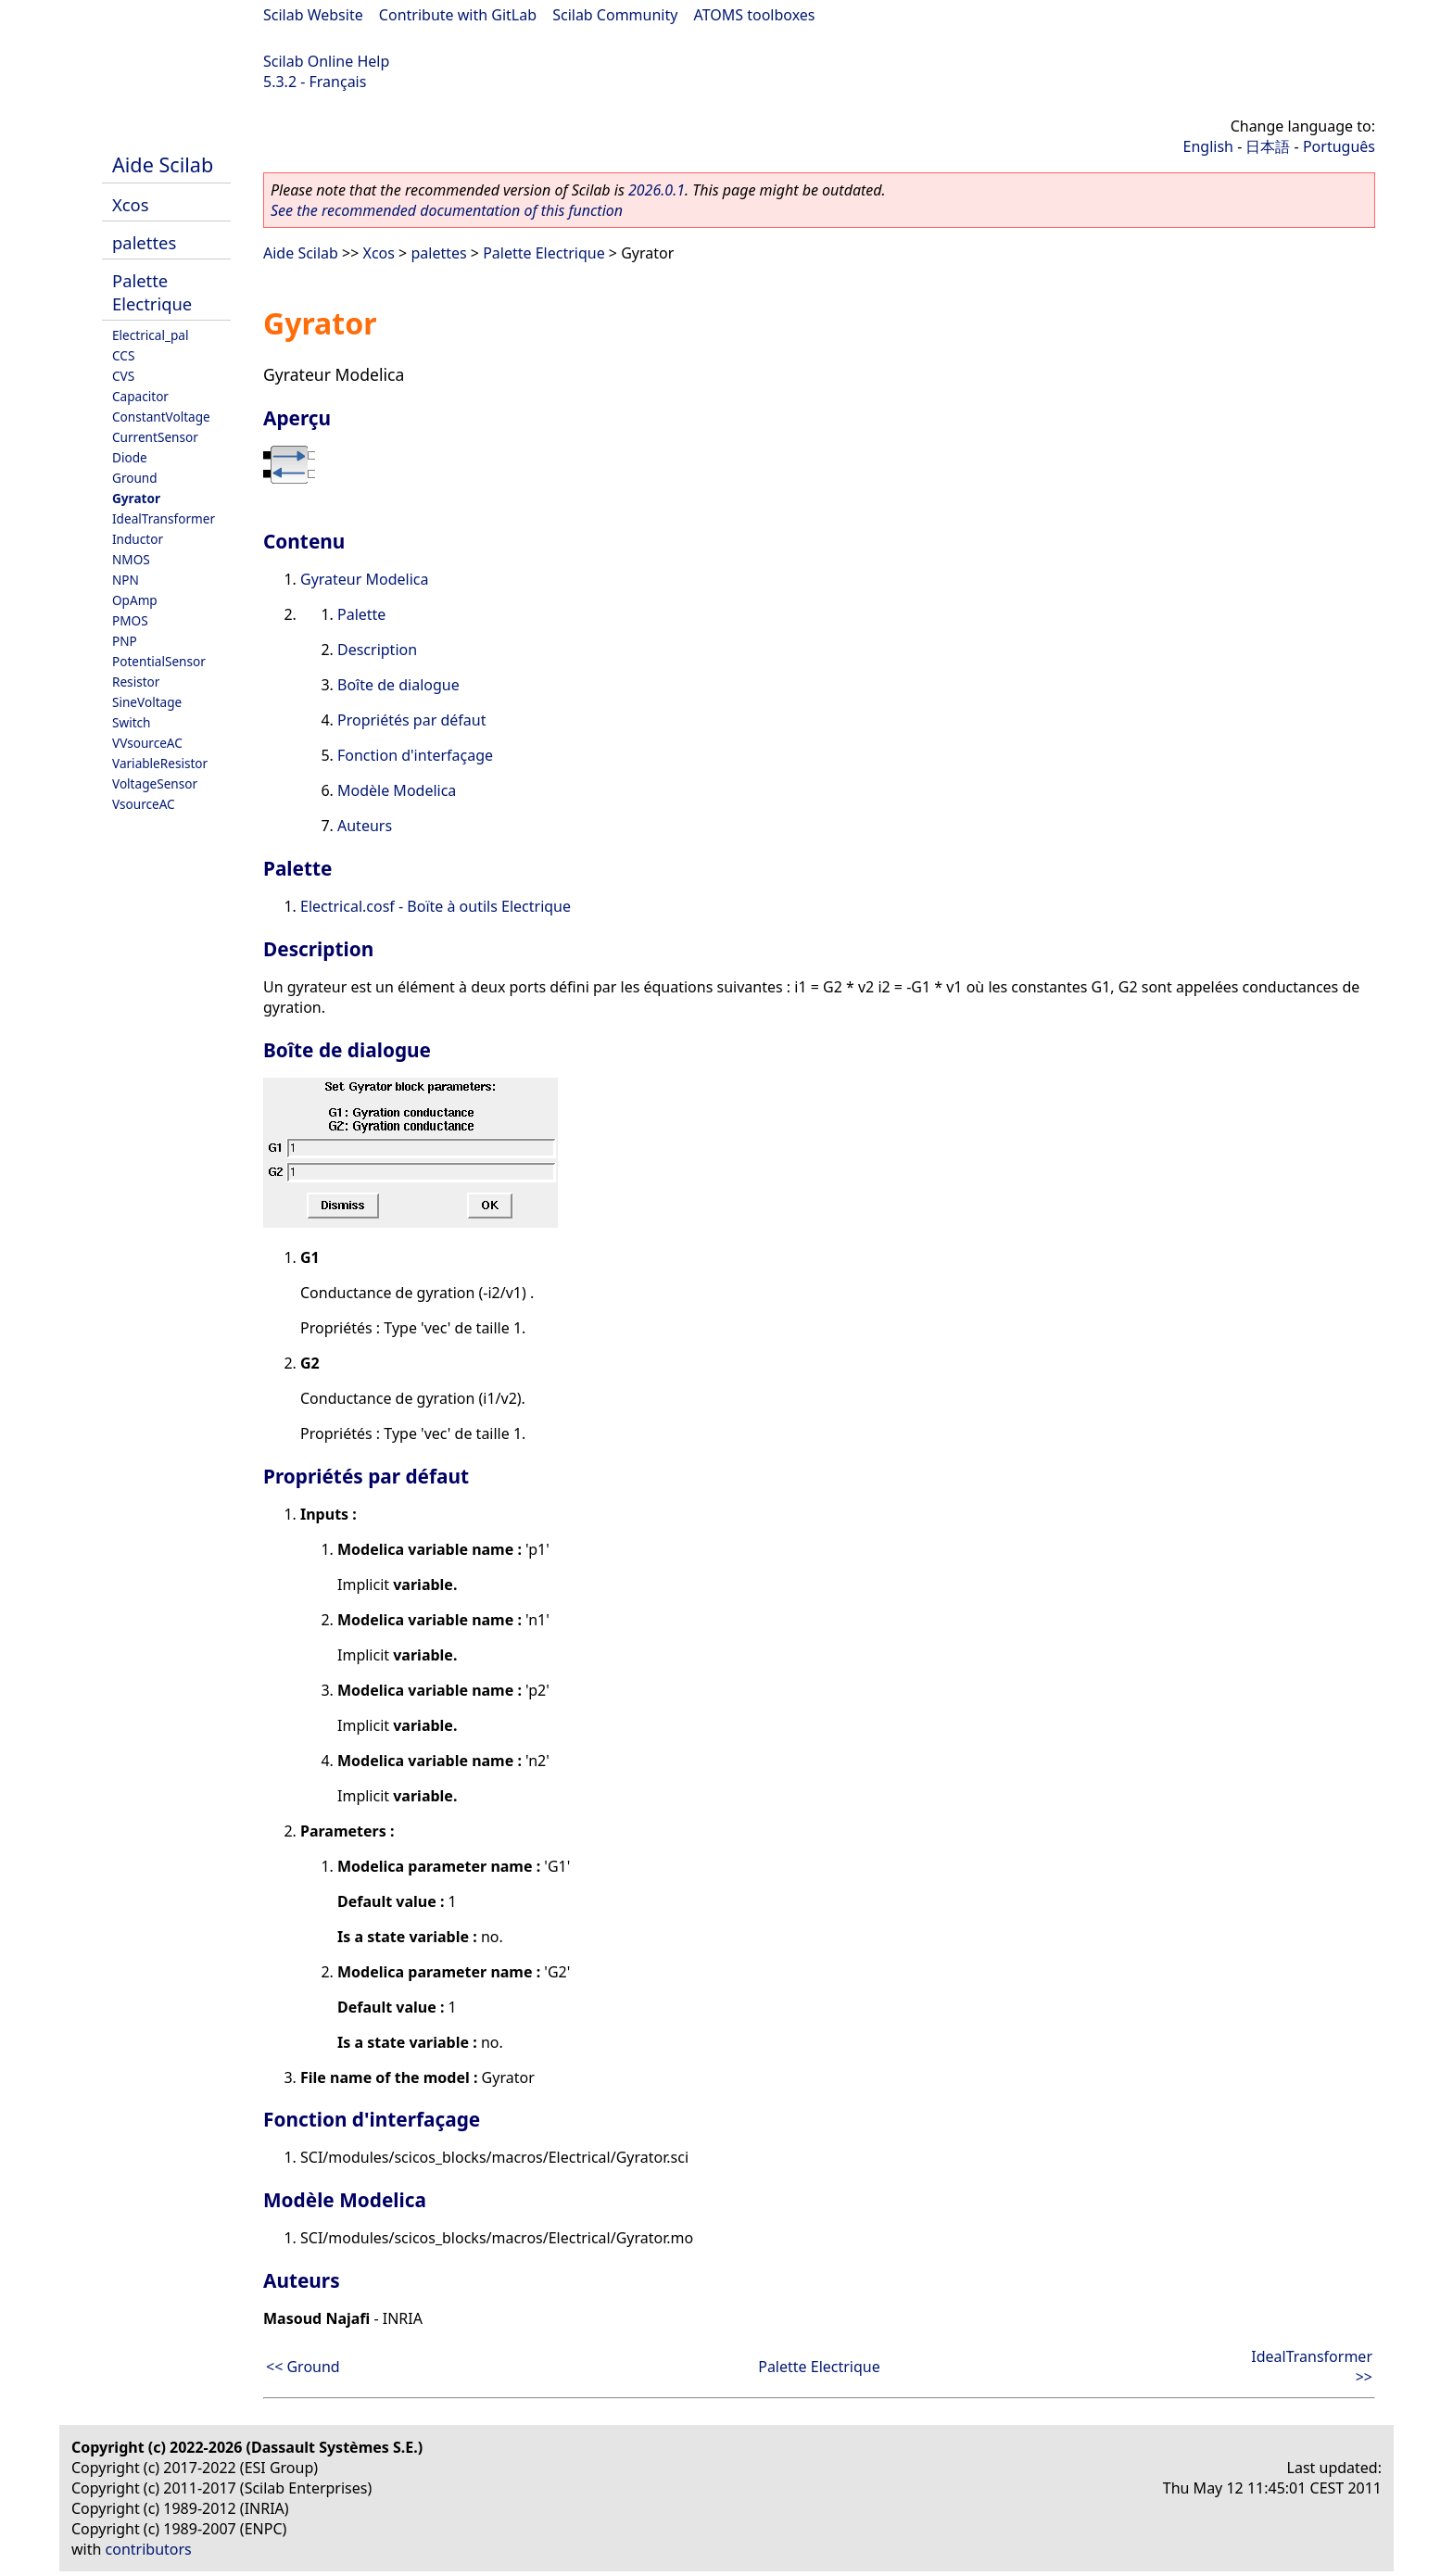  I want to click on CCS, so click(123, 355).